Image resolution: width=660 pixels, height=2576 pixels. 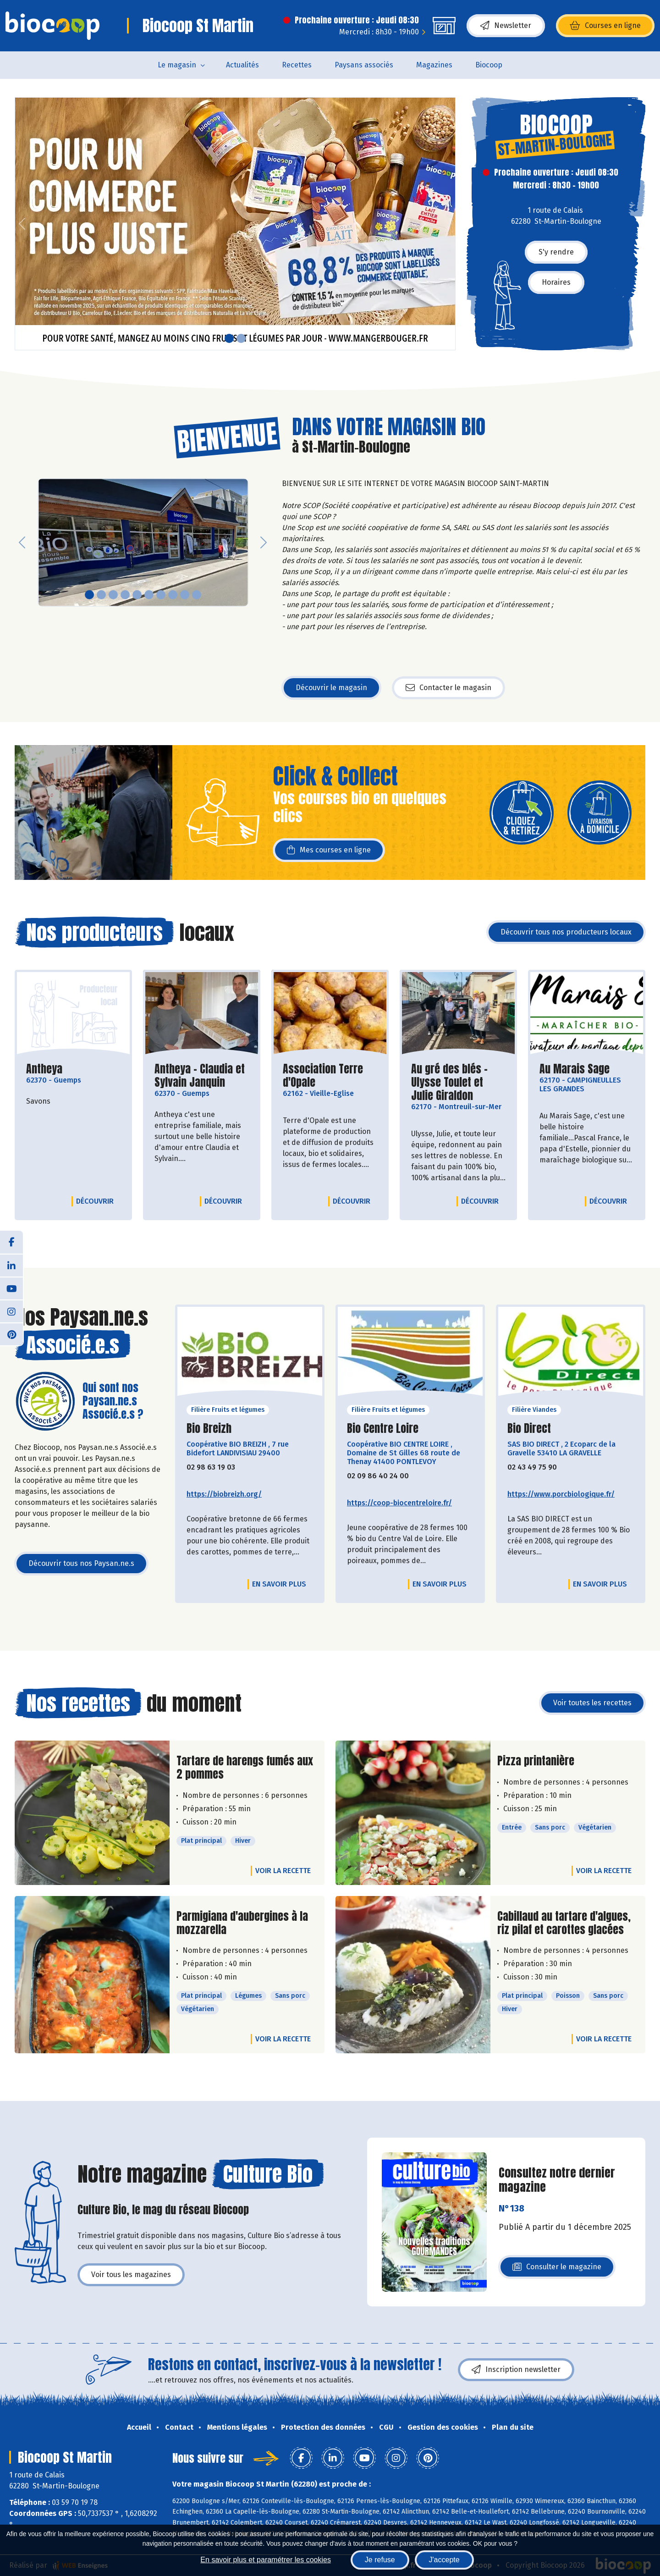 I want to click on Antheya - Claudia et Sylvain Janquin, so click(x=201, y=1075).